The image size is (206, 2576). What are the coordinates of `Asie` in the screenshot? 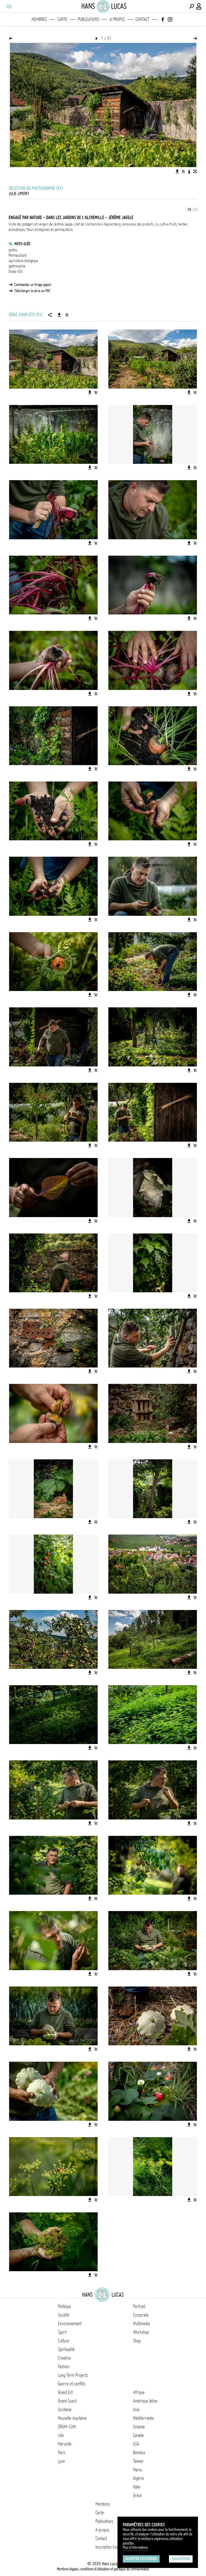 It's located at (136, 2409).